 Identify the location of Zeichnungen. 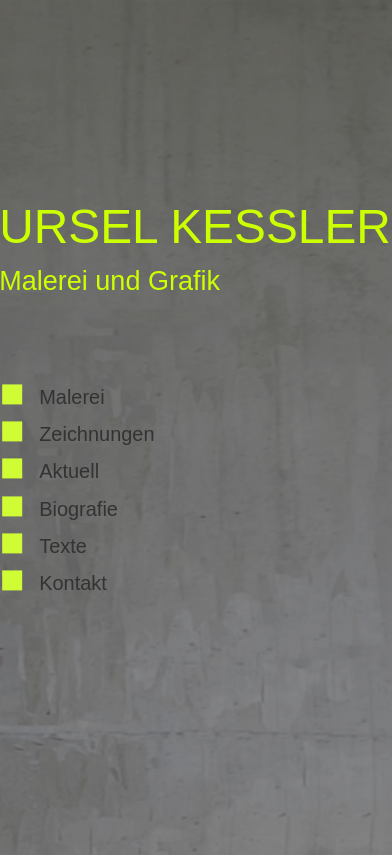
(96, 434).